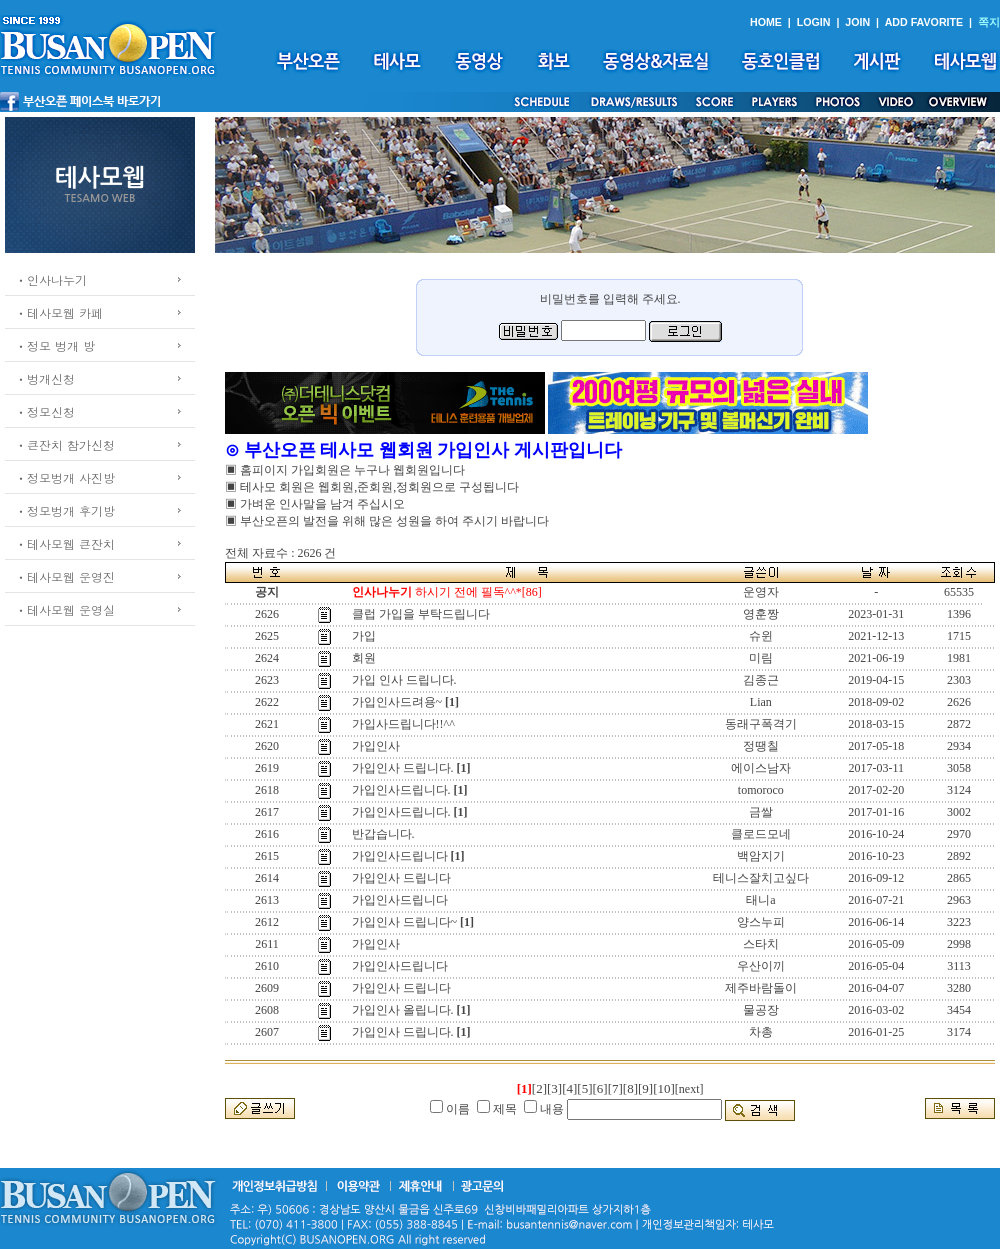 The height and width of the screenshot is (1249, 1000). I want to click on LOGIN, so click(814, 22).